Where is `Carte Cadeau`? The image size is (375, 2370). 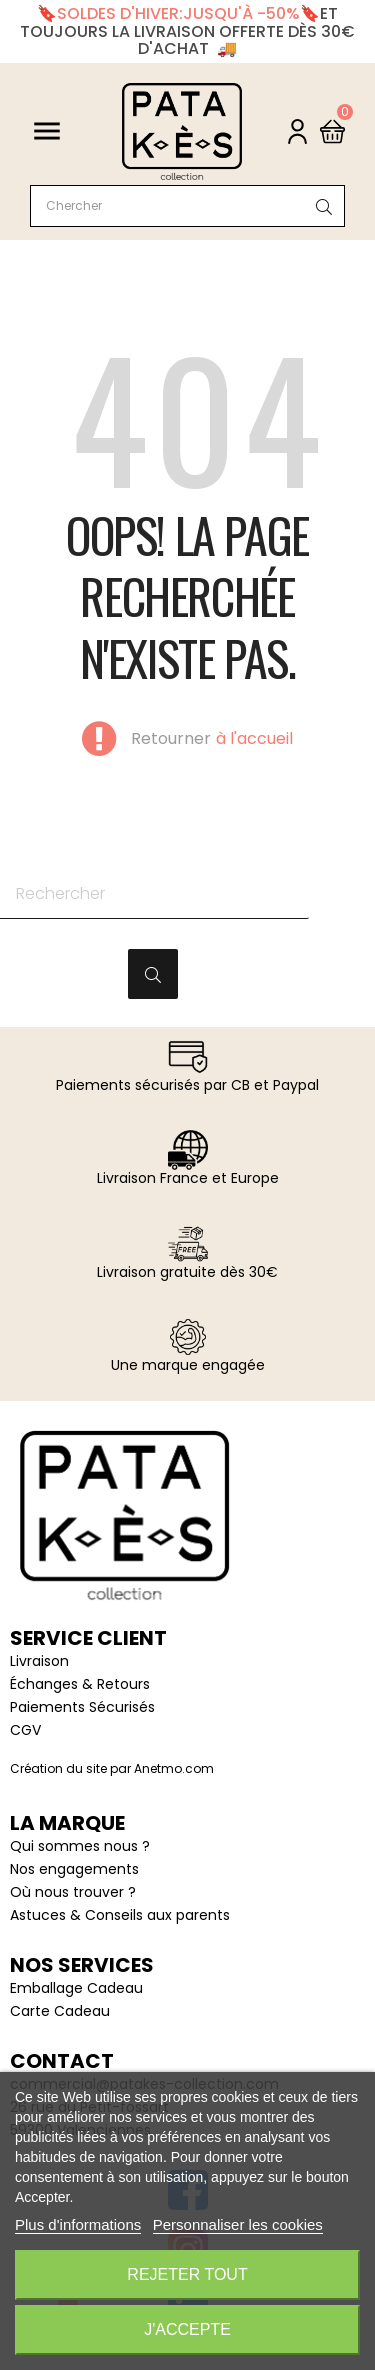
Carte Cadeau is located at coordinates (60, 2011).